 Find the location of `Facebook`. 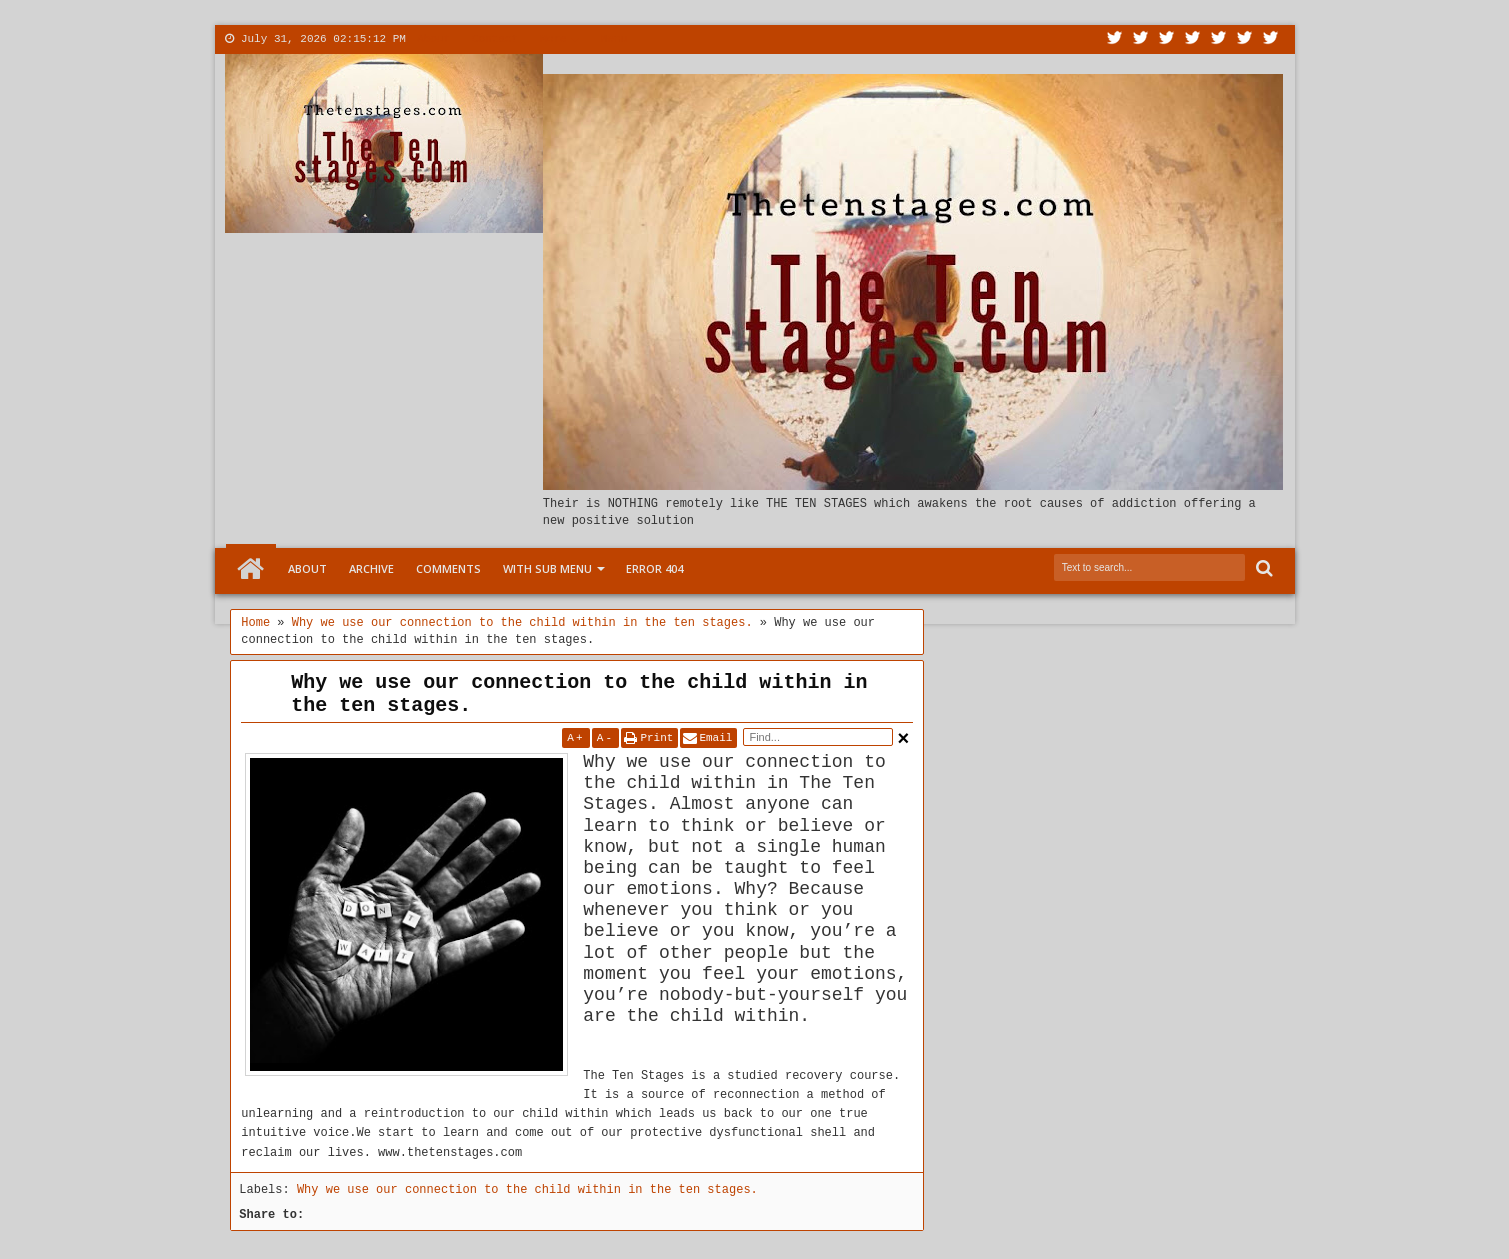

Facebook is located at coordinates (1141, 39).